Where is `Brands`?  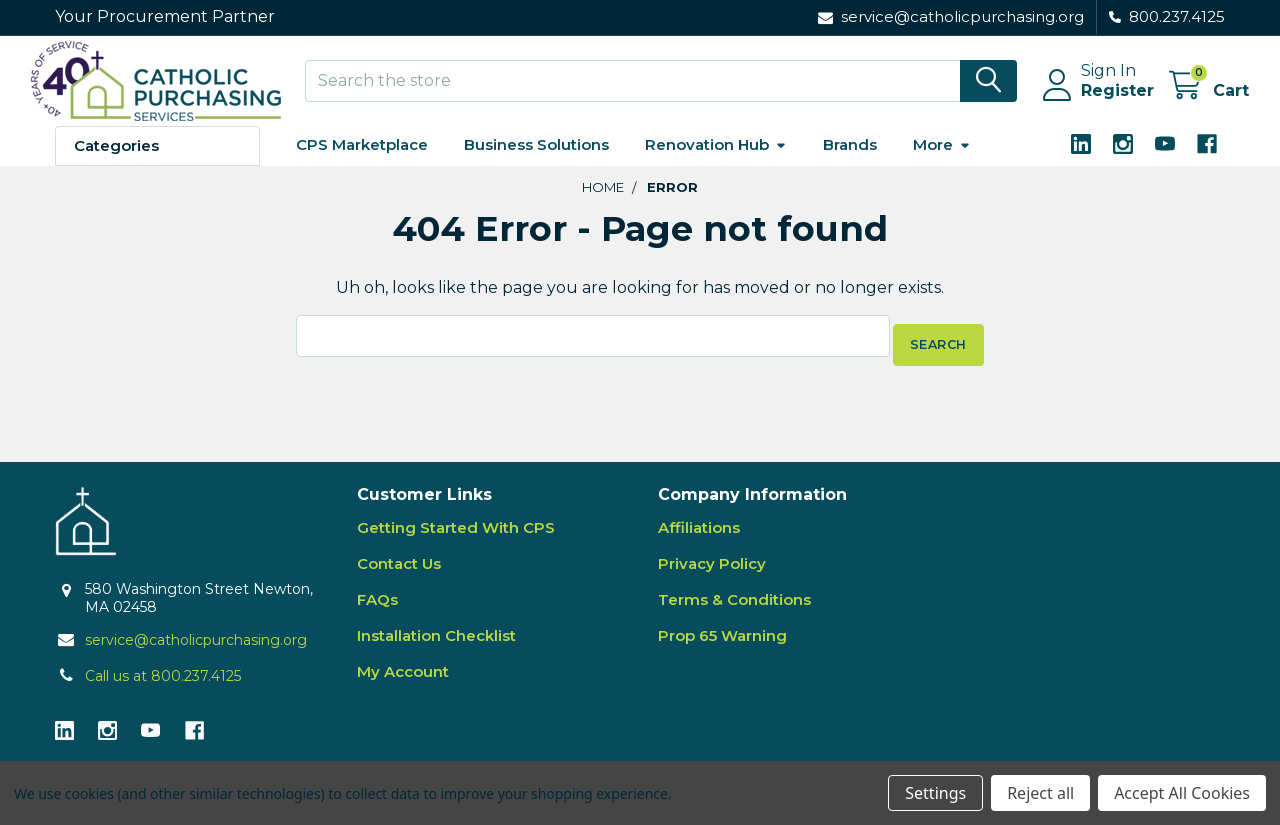
Brands is located at coordinates (850, 162).